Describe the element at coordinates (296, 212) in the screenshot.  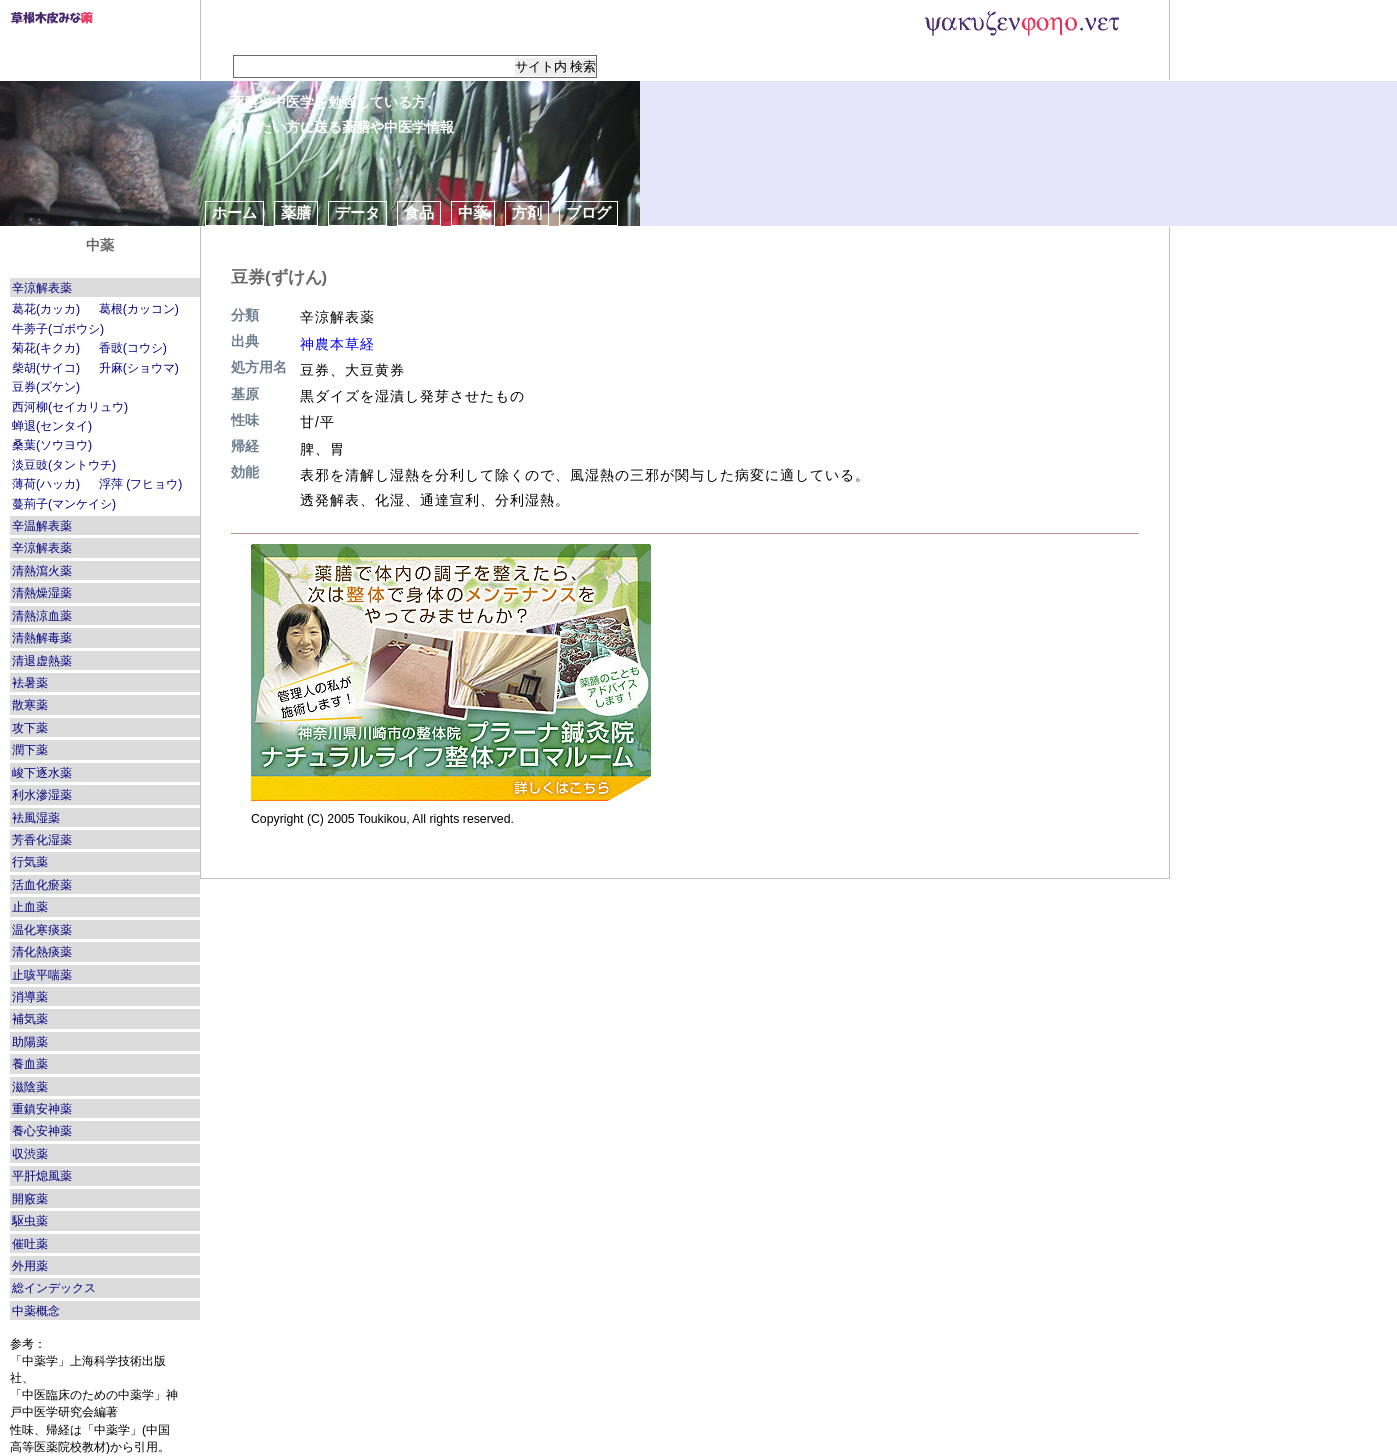
I see `薬膳` at that location.